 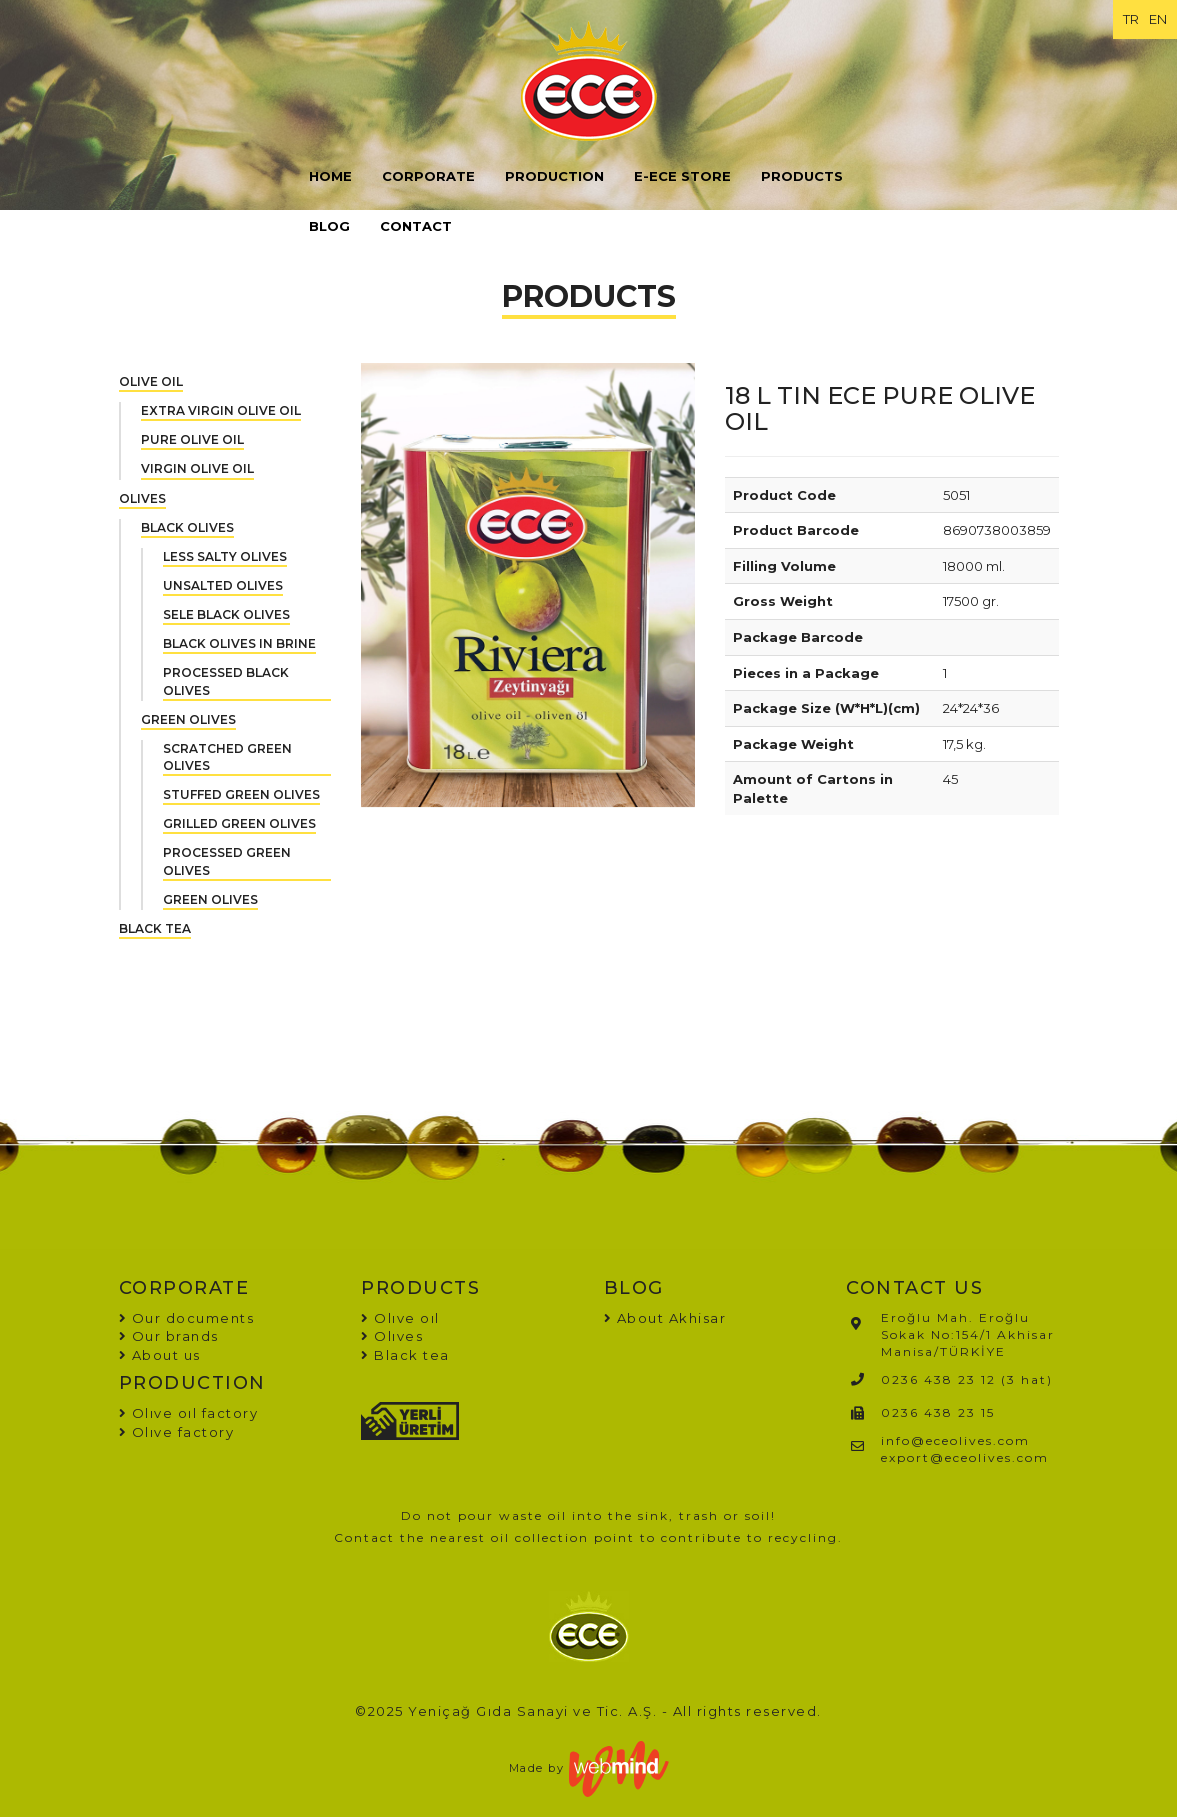 I want to click on PRODUCTS, so click(x=802, y=176).